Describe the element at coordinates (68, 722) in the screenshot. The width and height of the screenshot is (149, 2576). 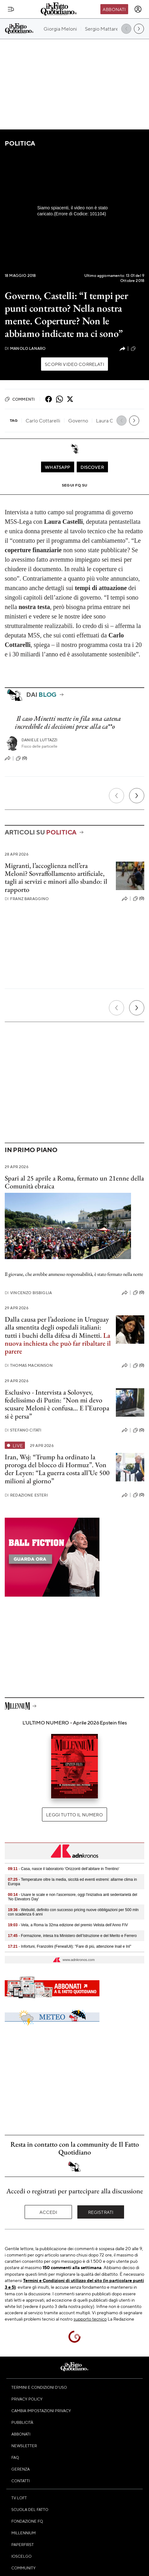
I see `Il caso Minetti mette in fila una catena incredibile di decisioni prese alla ca**o` at that location.